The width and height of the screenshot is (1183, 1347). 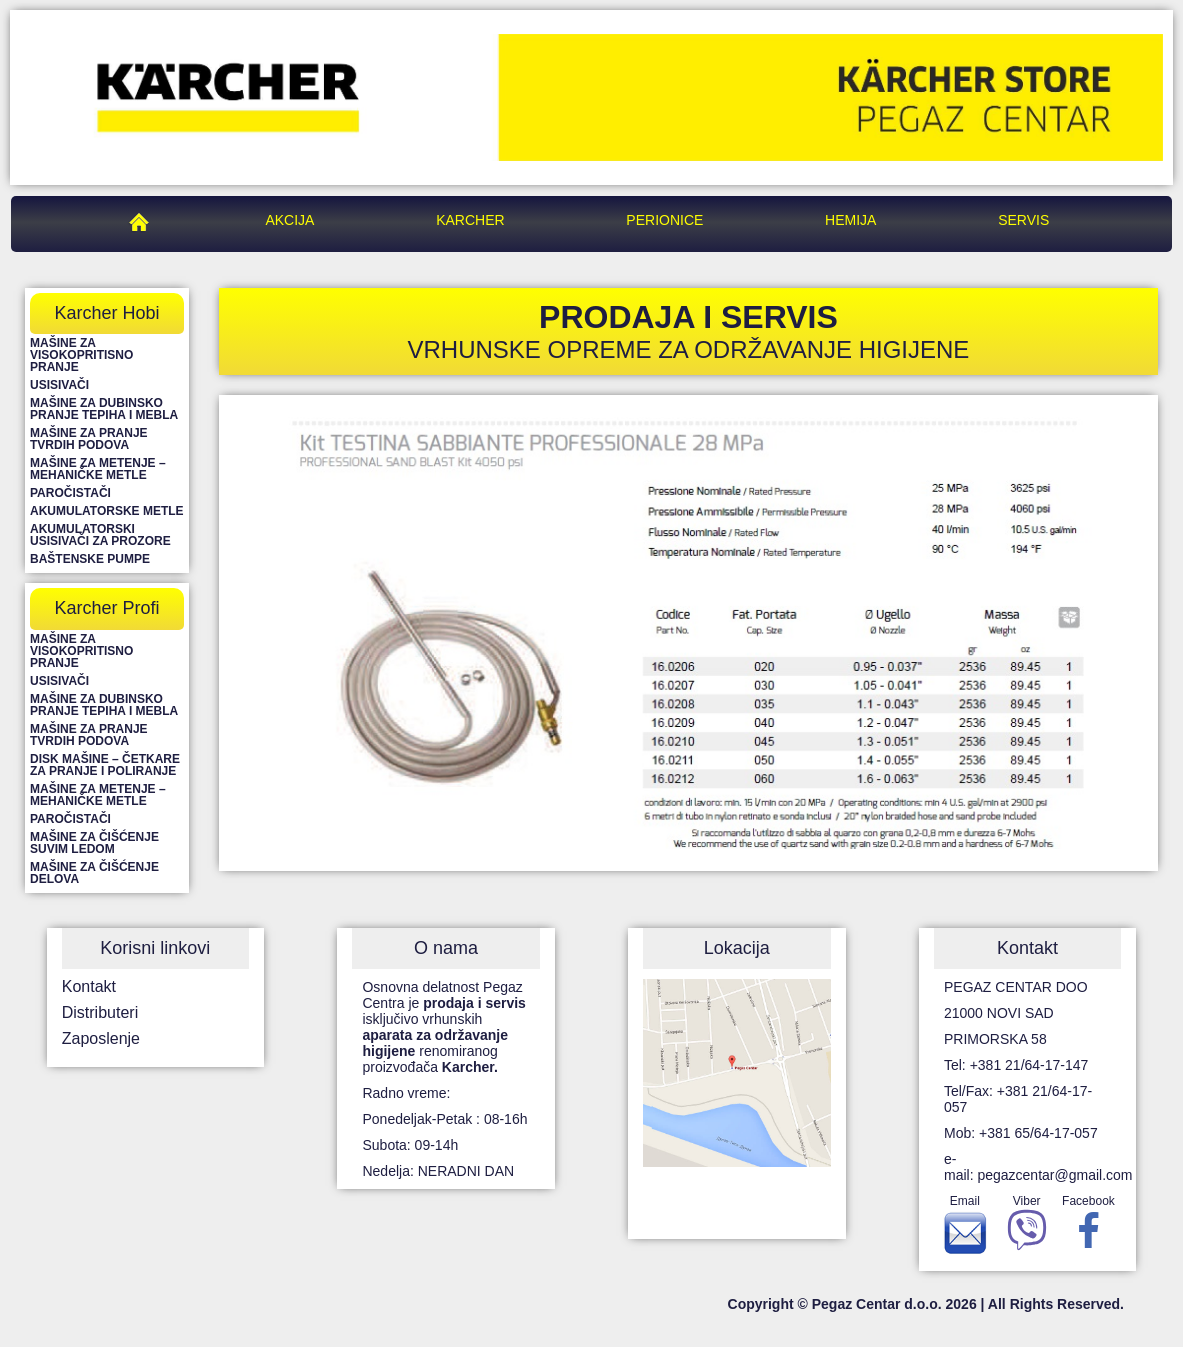 What do you see at coordinates (89, 986) in the screenshot?
I see `Kontakt` at bounding box center [89, 986].